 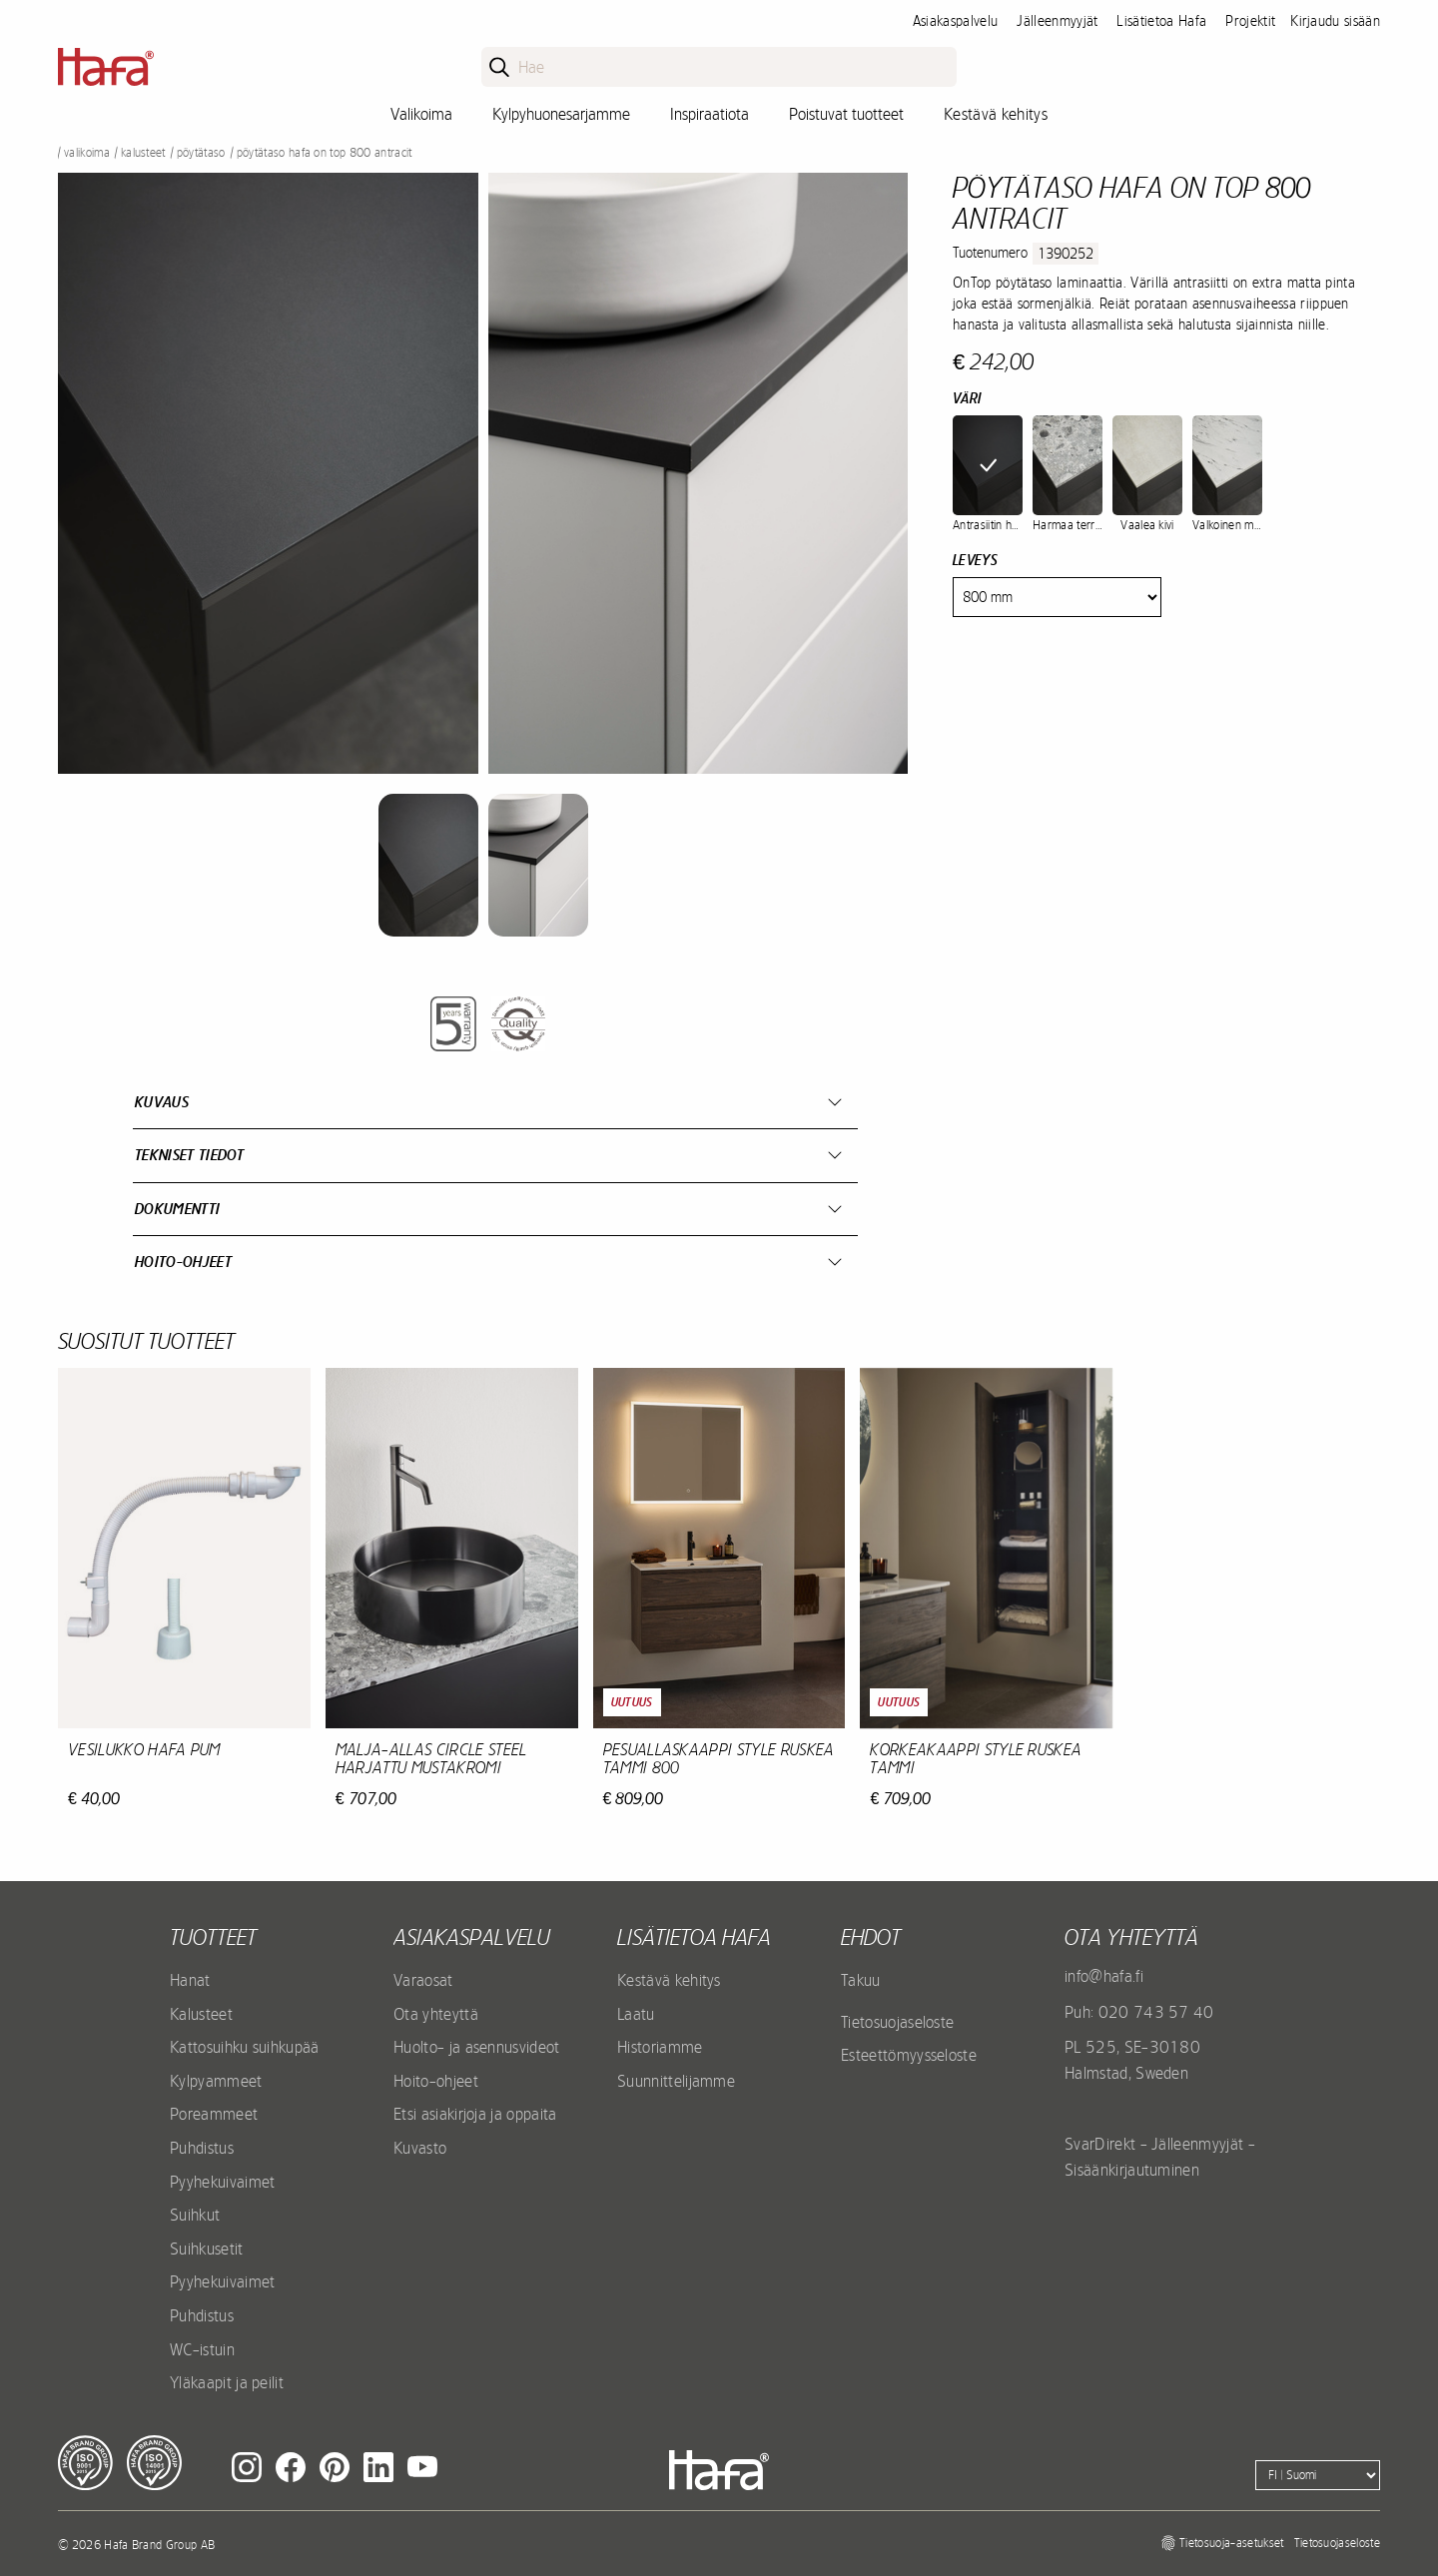 What do you see at coordinates (177, 1208) in the screenshot?
I see `Dokumentti` at bounding box center [177, 1208].